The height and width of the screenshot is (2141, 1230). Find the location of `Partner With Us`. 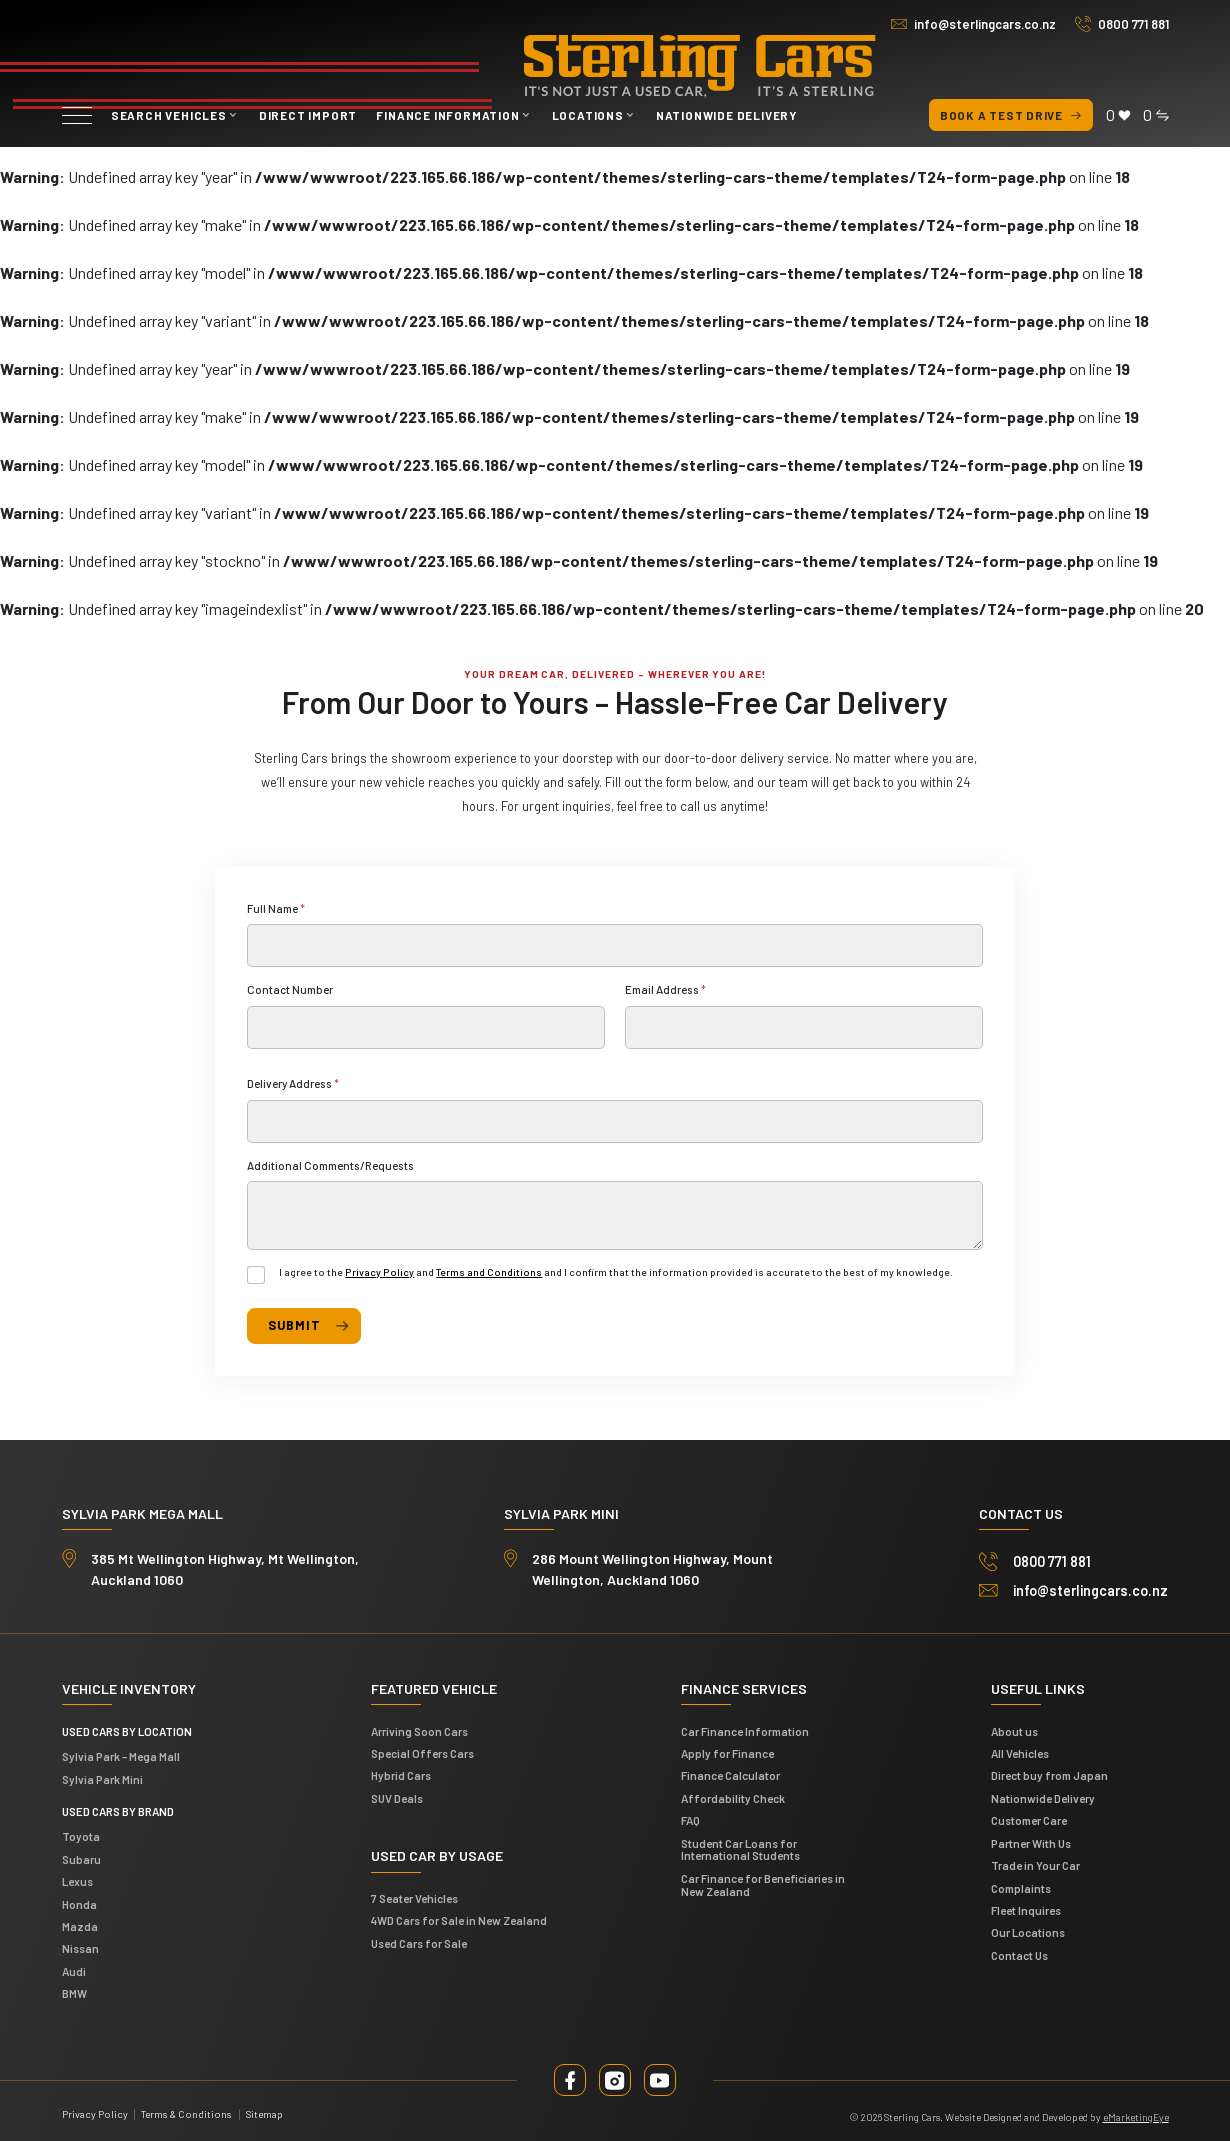

Partner With Us is located at coordinates (1031, 1838).